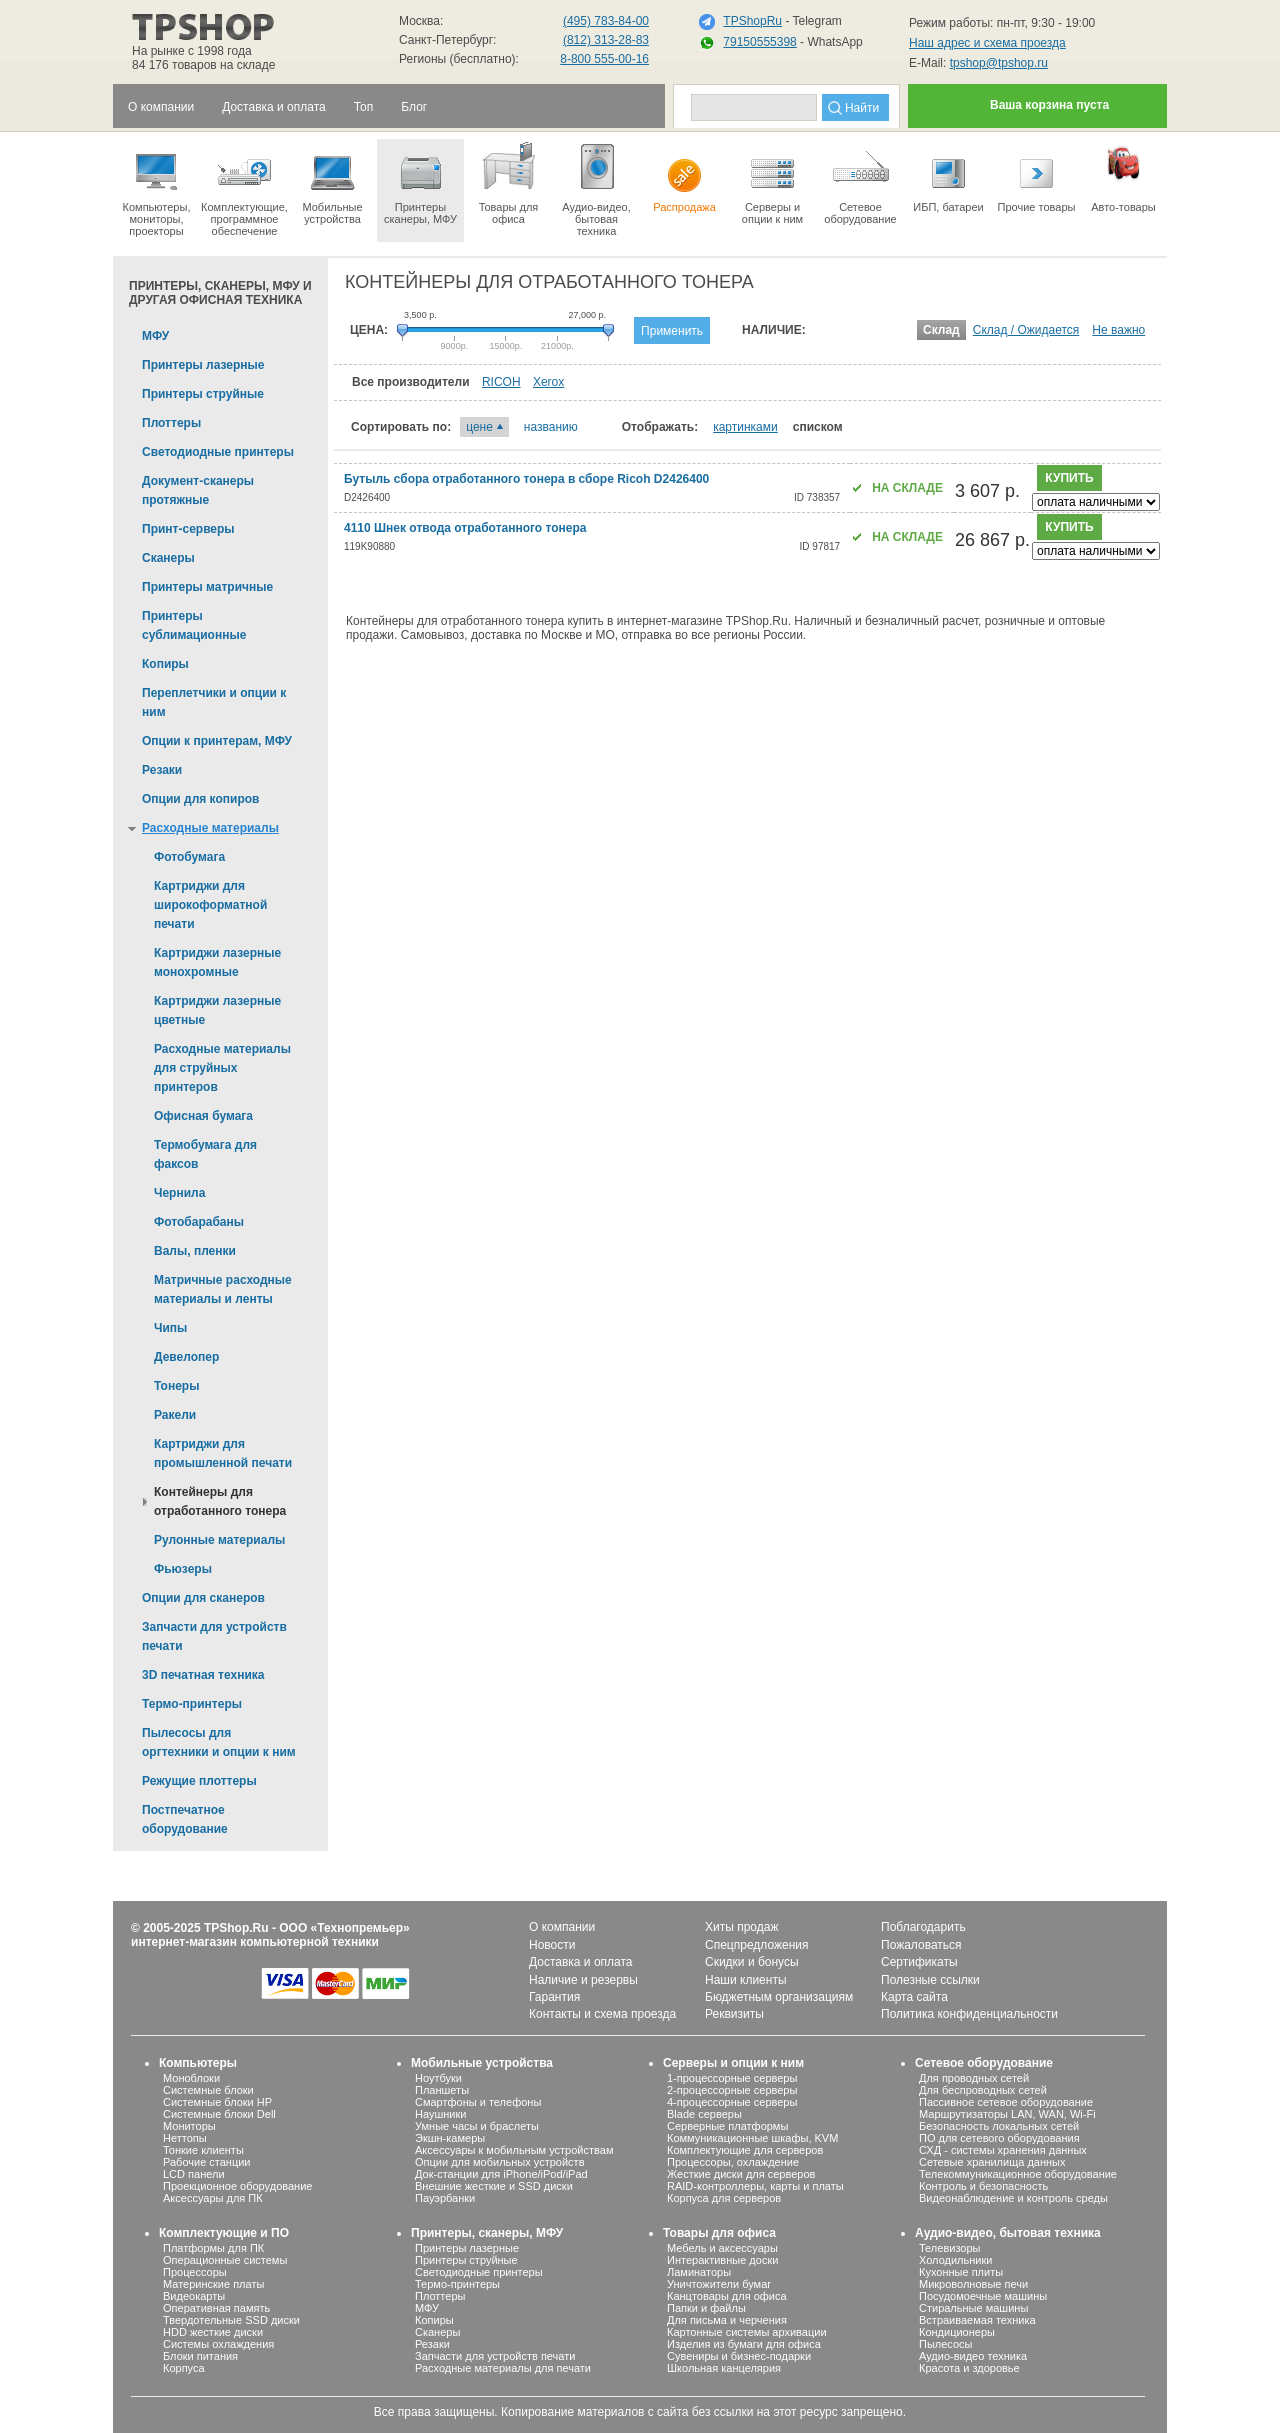 This screenshot has height=2433, width=1280. I want to click on Комплектующие и ПО, so click(224, 2233).